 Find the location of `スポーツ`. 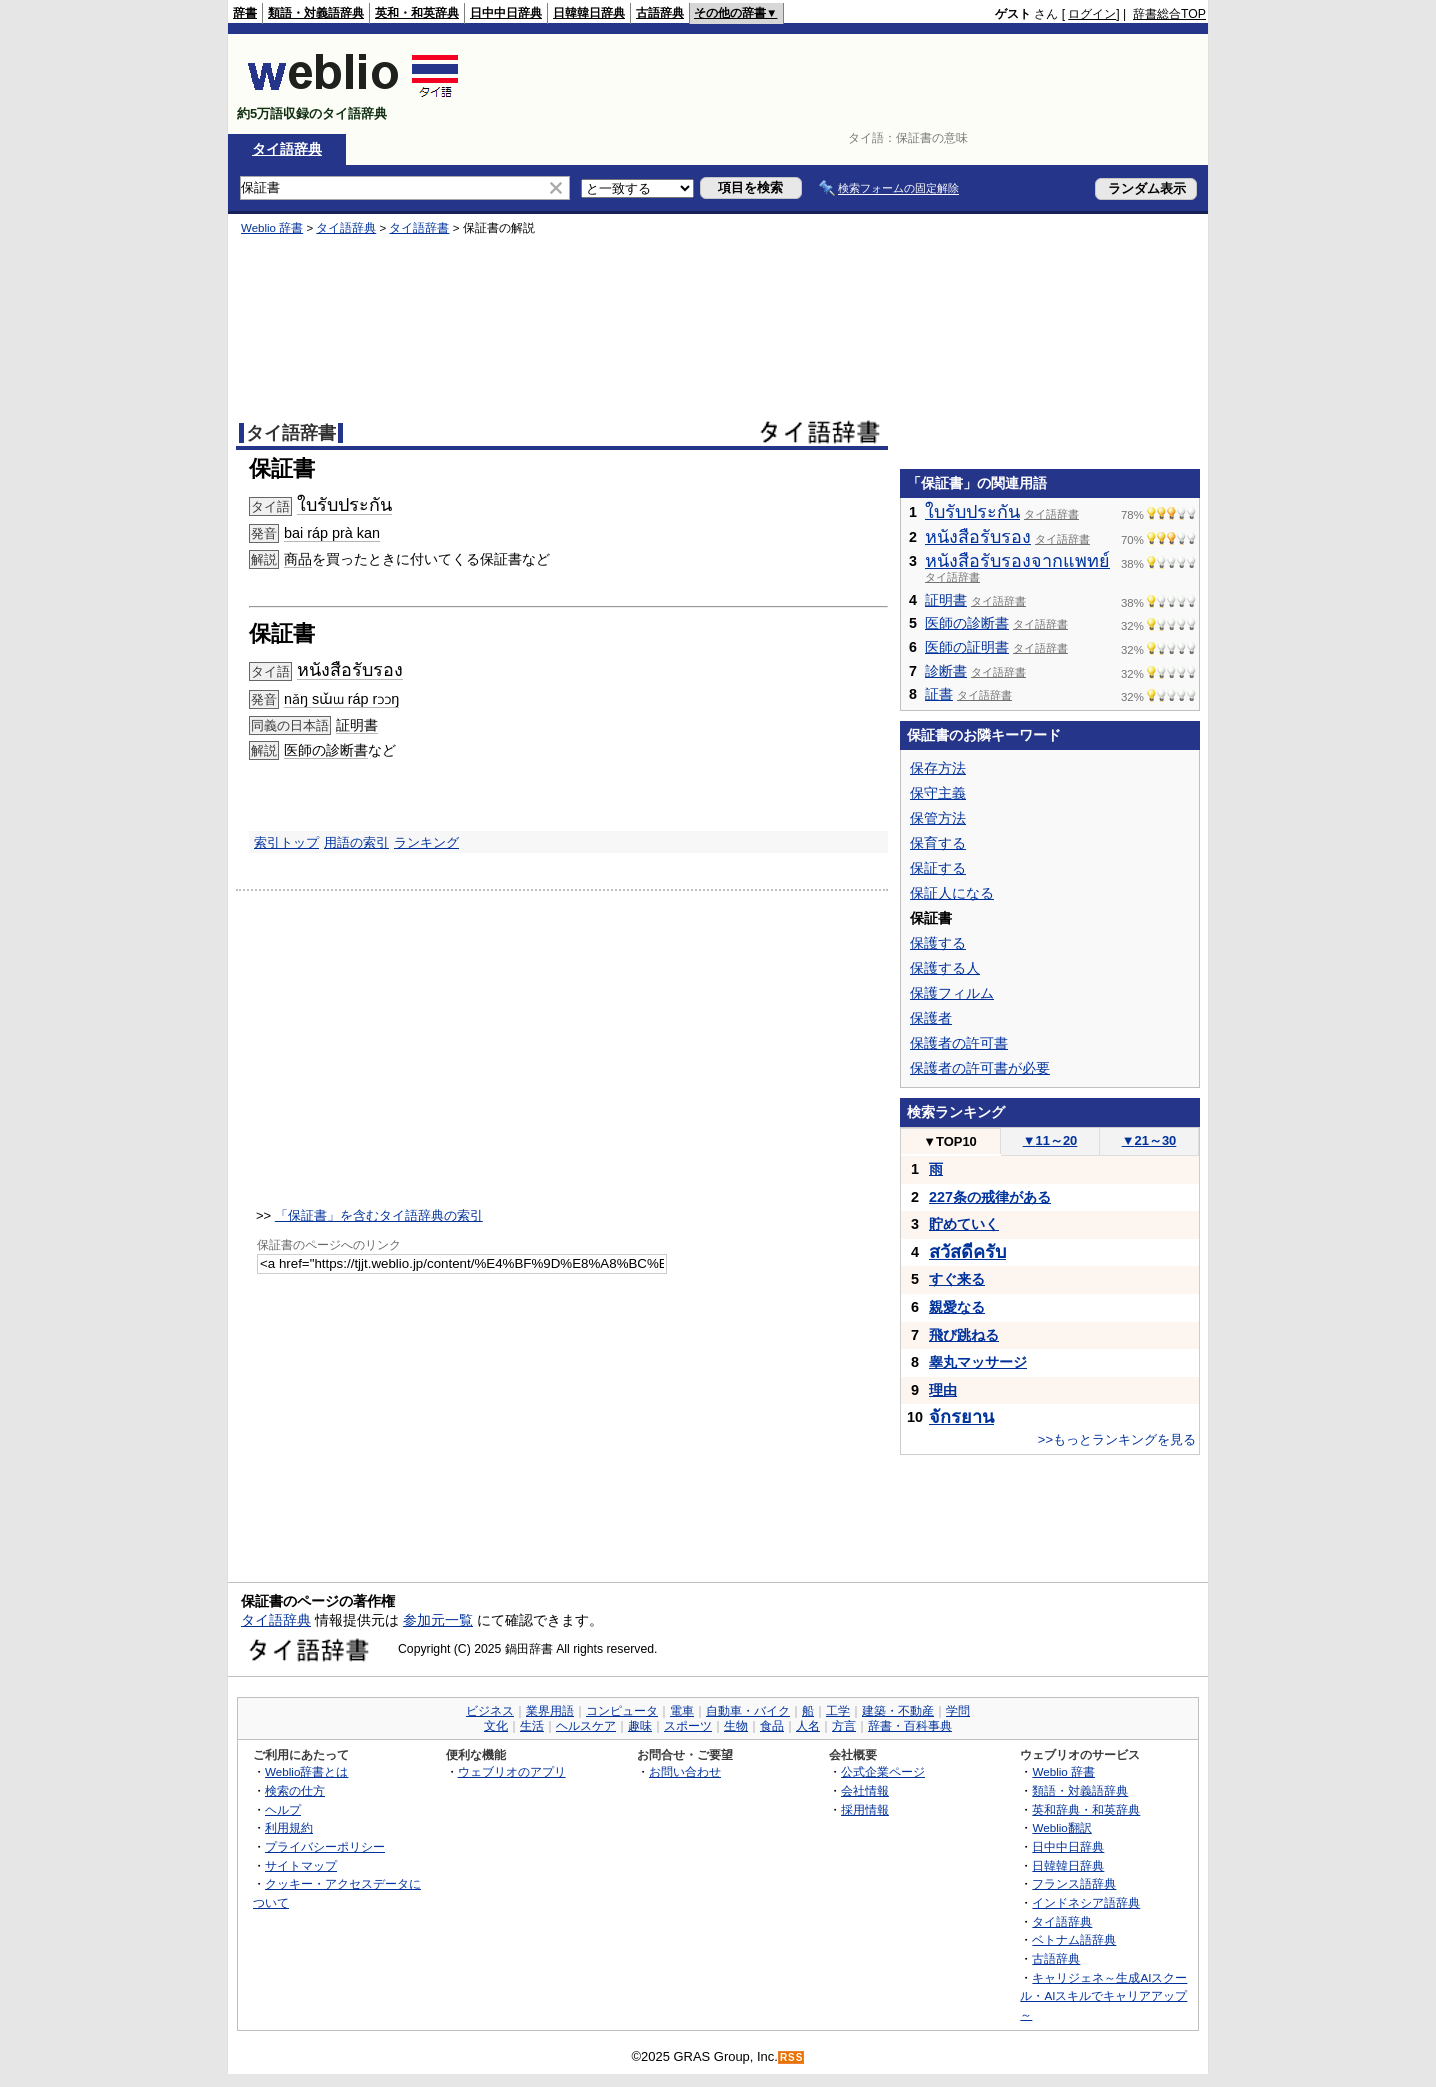

スポーツ is located at coordinates (688, 1726).